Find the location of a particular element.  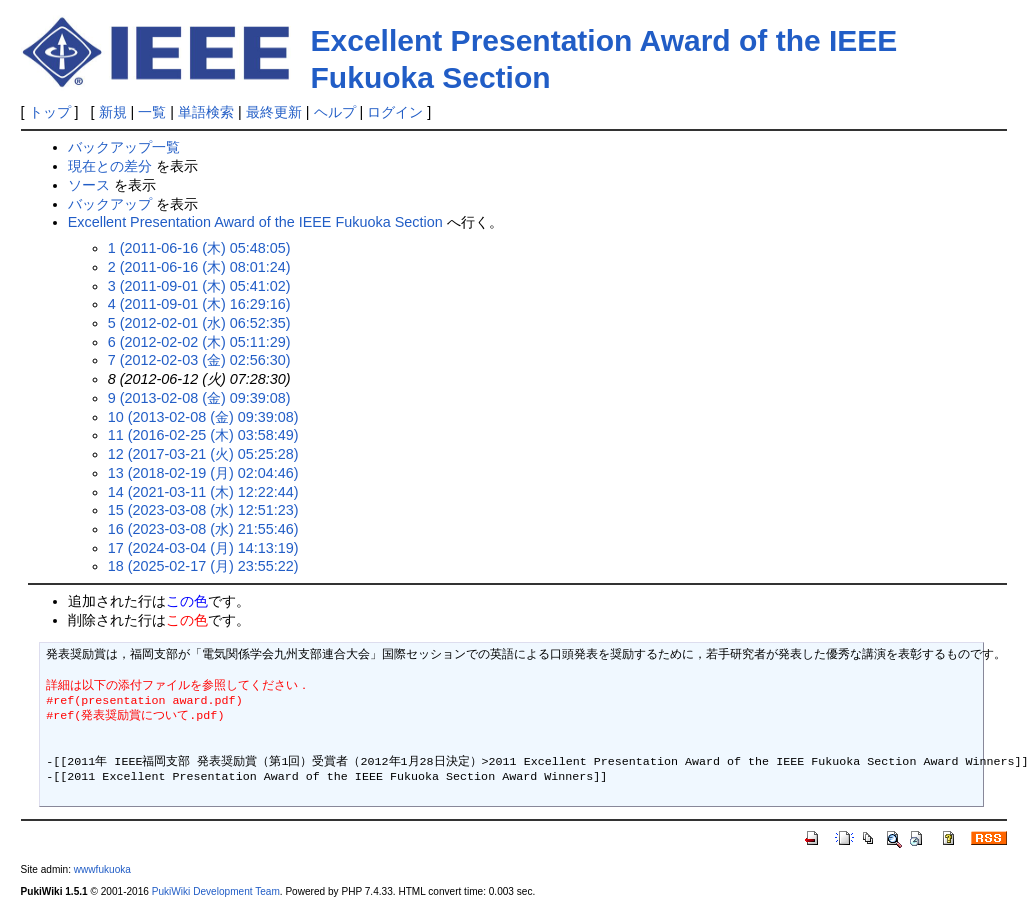

7 (2012-02-03 (金) 02:56:30) is located at coordinates (199, 360).